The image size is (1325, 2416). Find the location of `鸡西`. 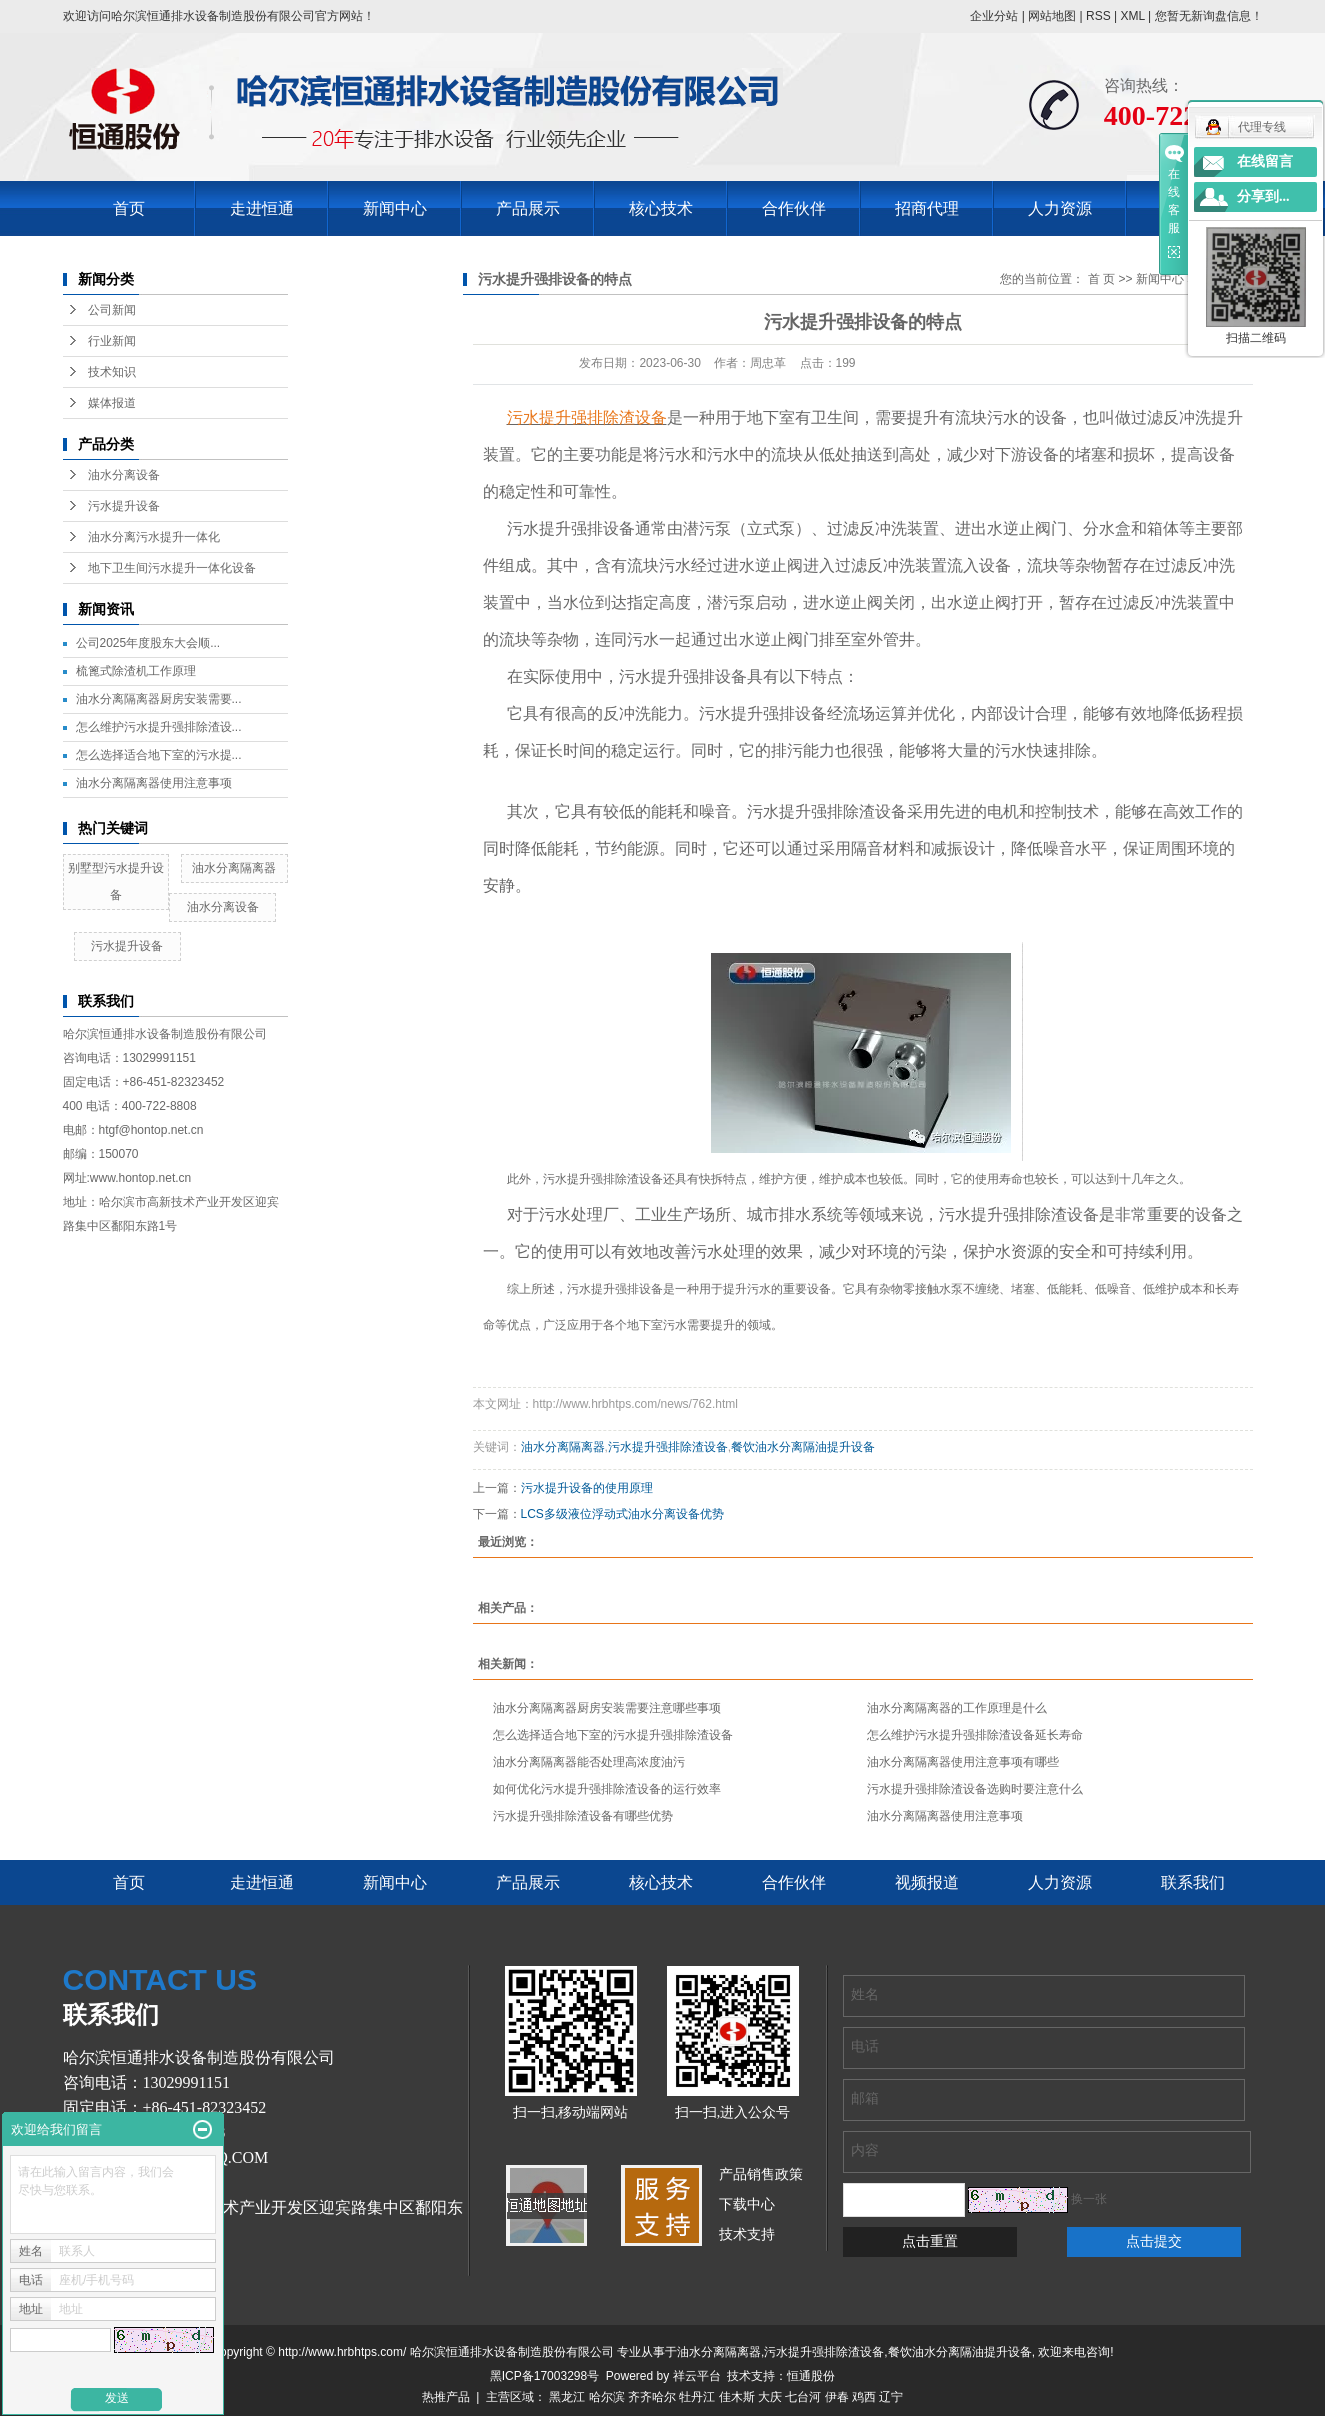

鸡西 is located at coordinates (864, 2397).